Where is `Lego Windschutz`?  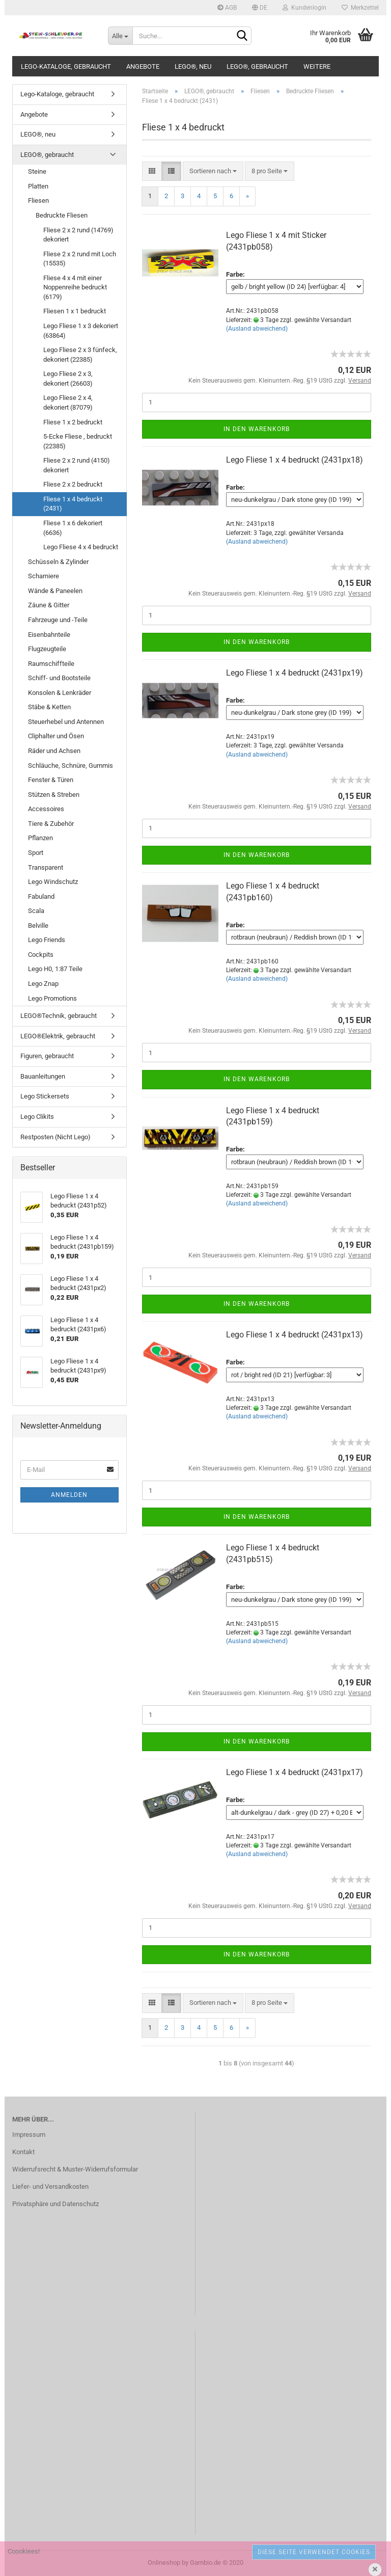 Lego Windschutz is located at coordinates (53, 882).